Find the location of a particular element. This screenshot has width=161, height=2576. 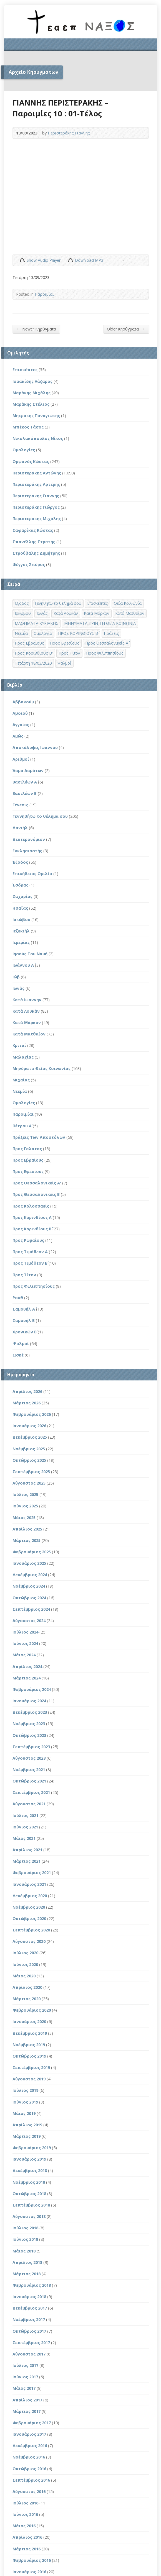

Μητράκης Παναγιώτης is located at coordinates (36, 415).